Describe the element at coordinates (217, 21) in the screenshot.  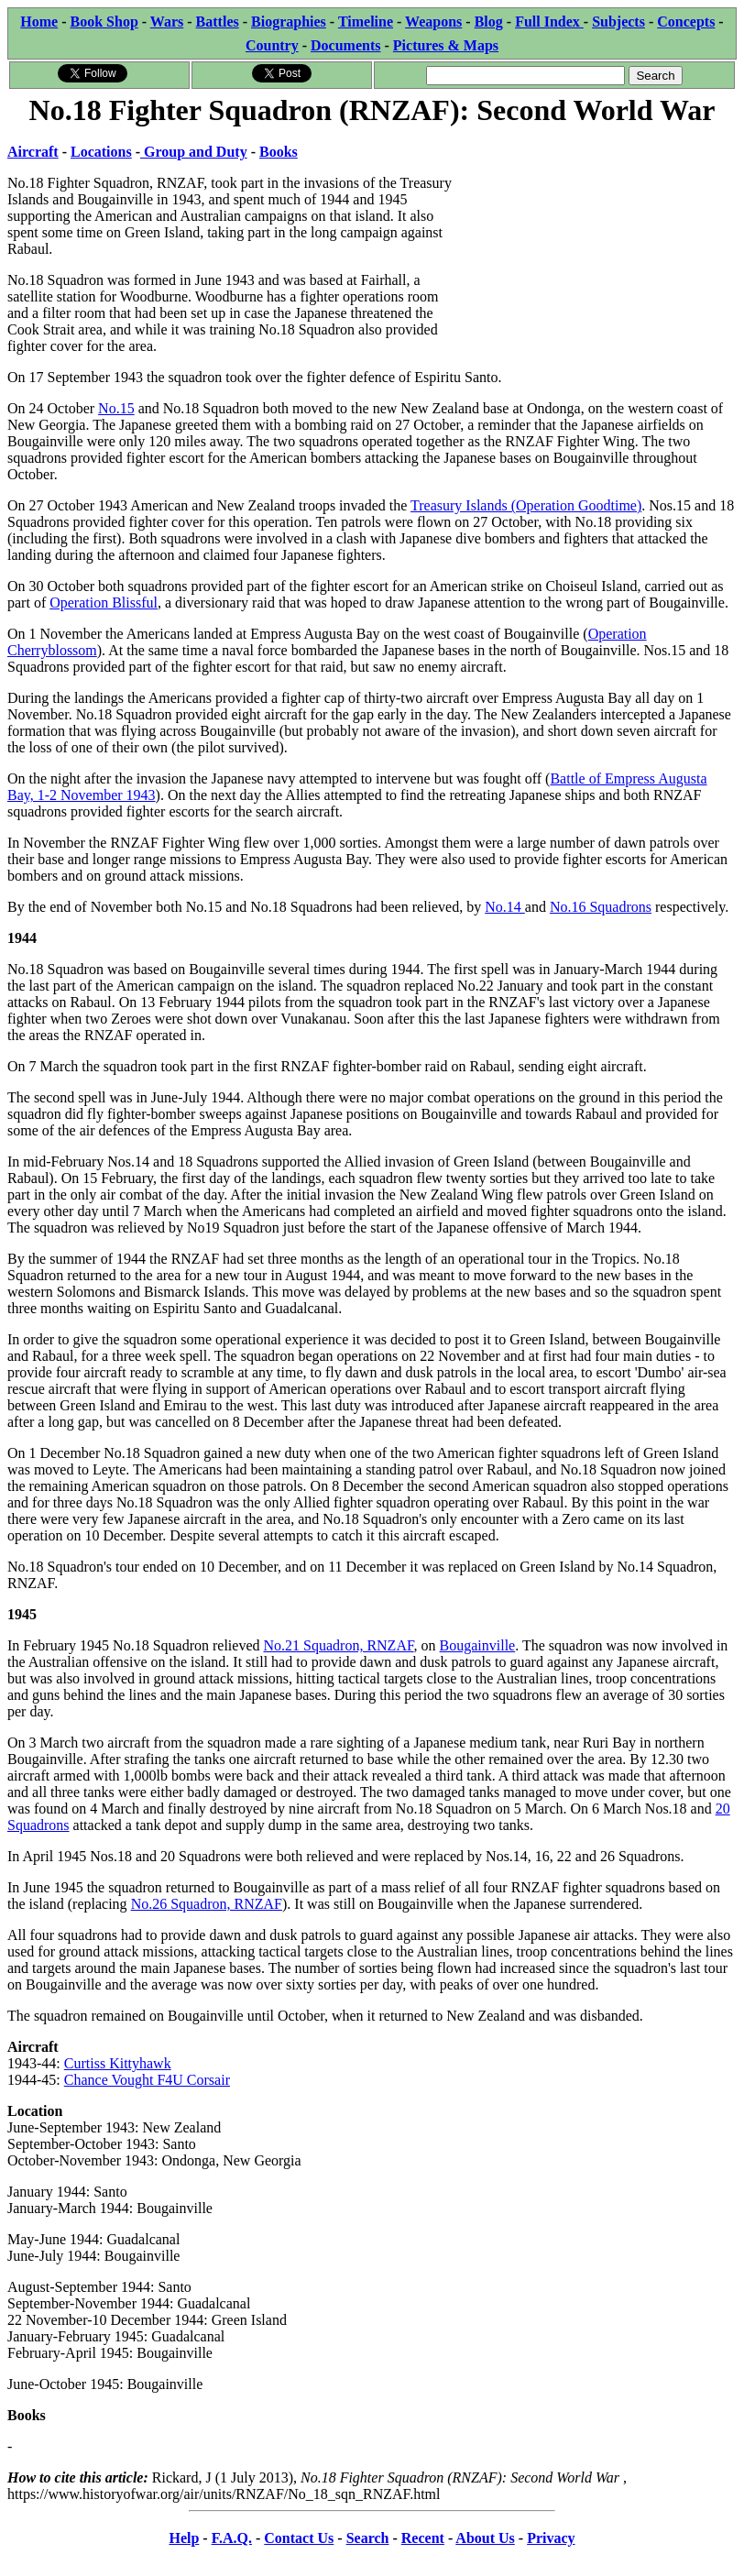
I see `Battles` at that location.